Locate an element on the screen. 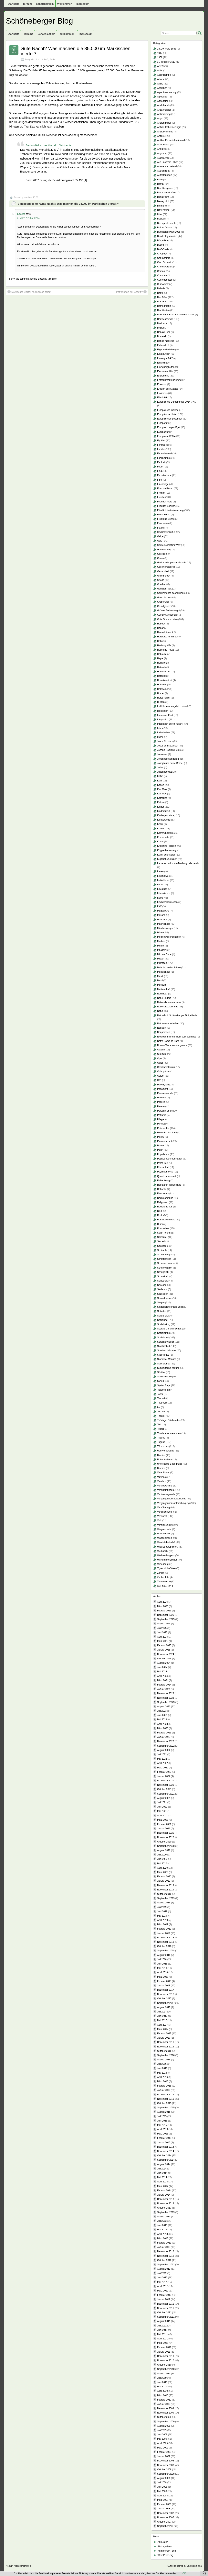  April 2021 is located at coordinates (162, 1815).